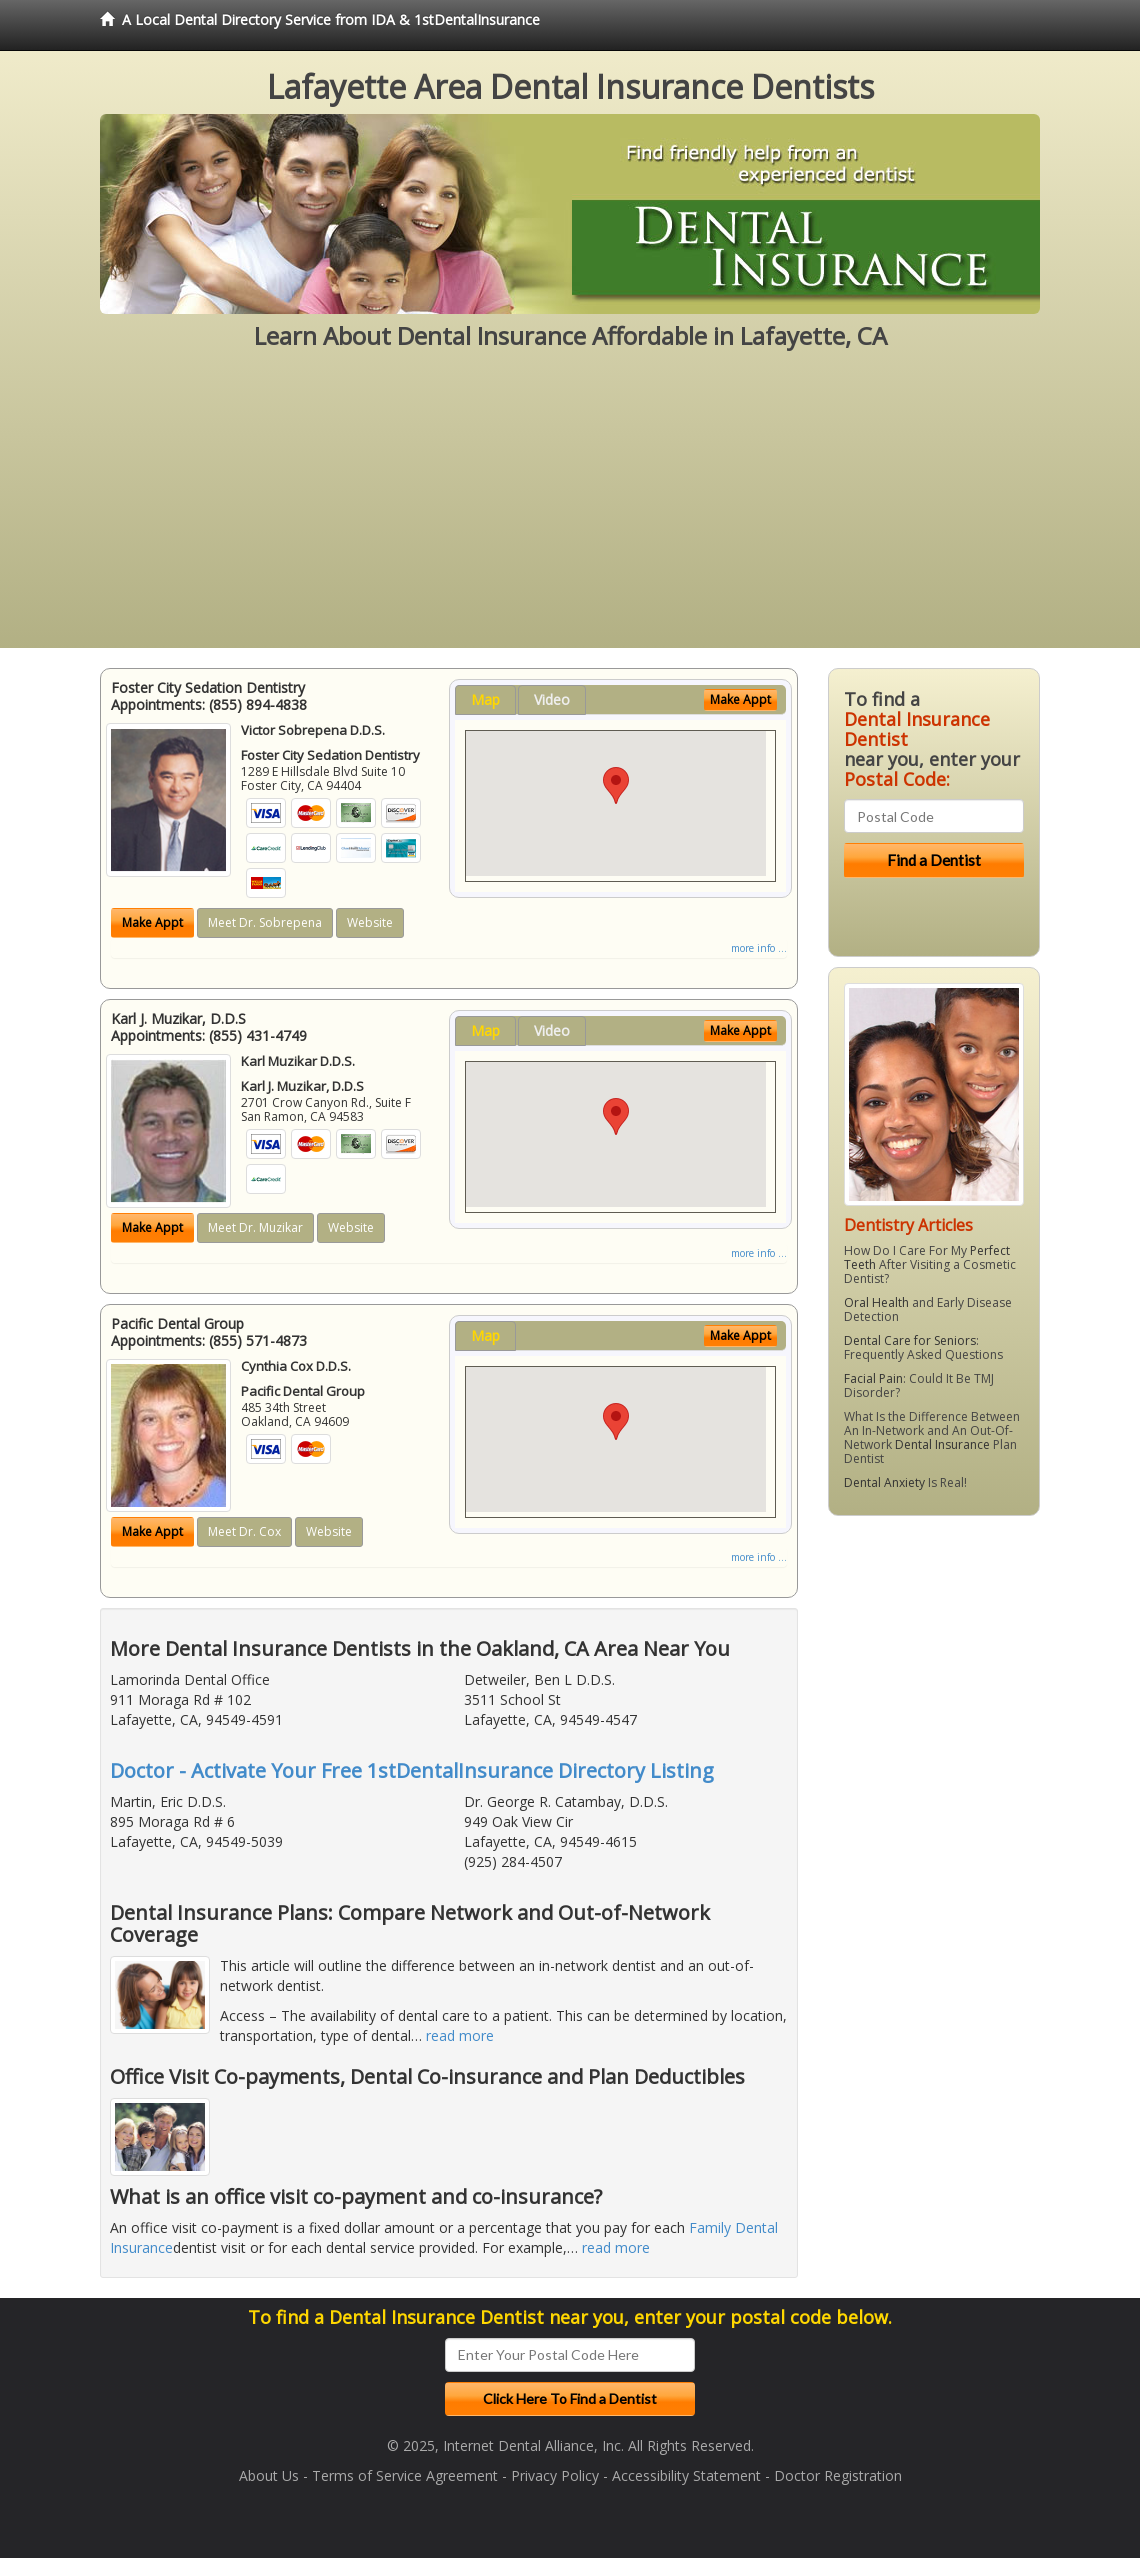 The image size is (1140, 2558). Describe the element at coordinates (244, 1531) in the screenshot. I see `Meet Dr. Cox` at that location.